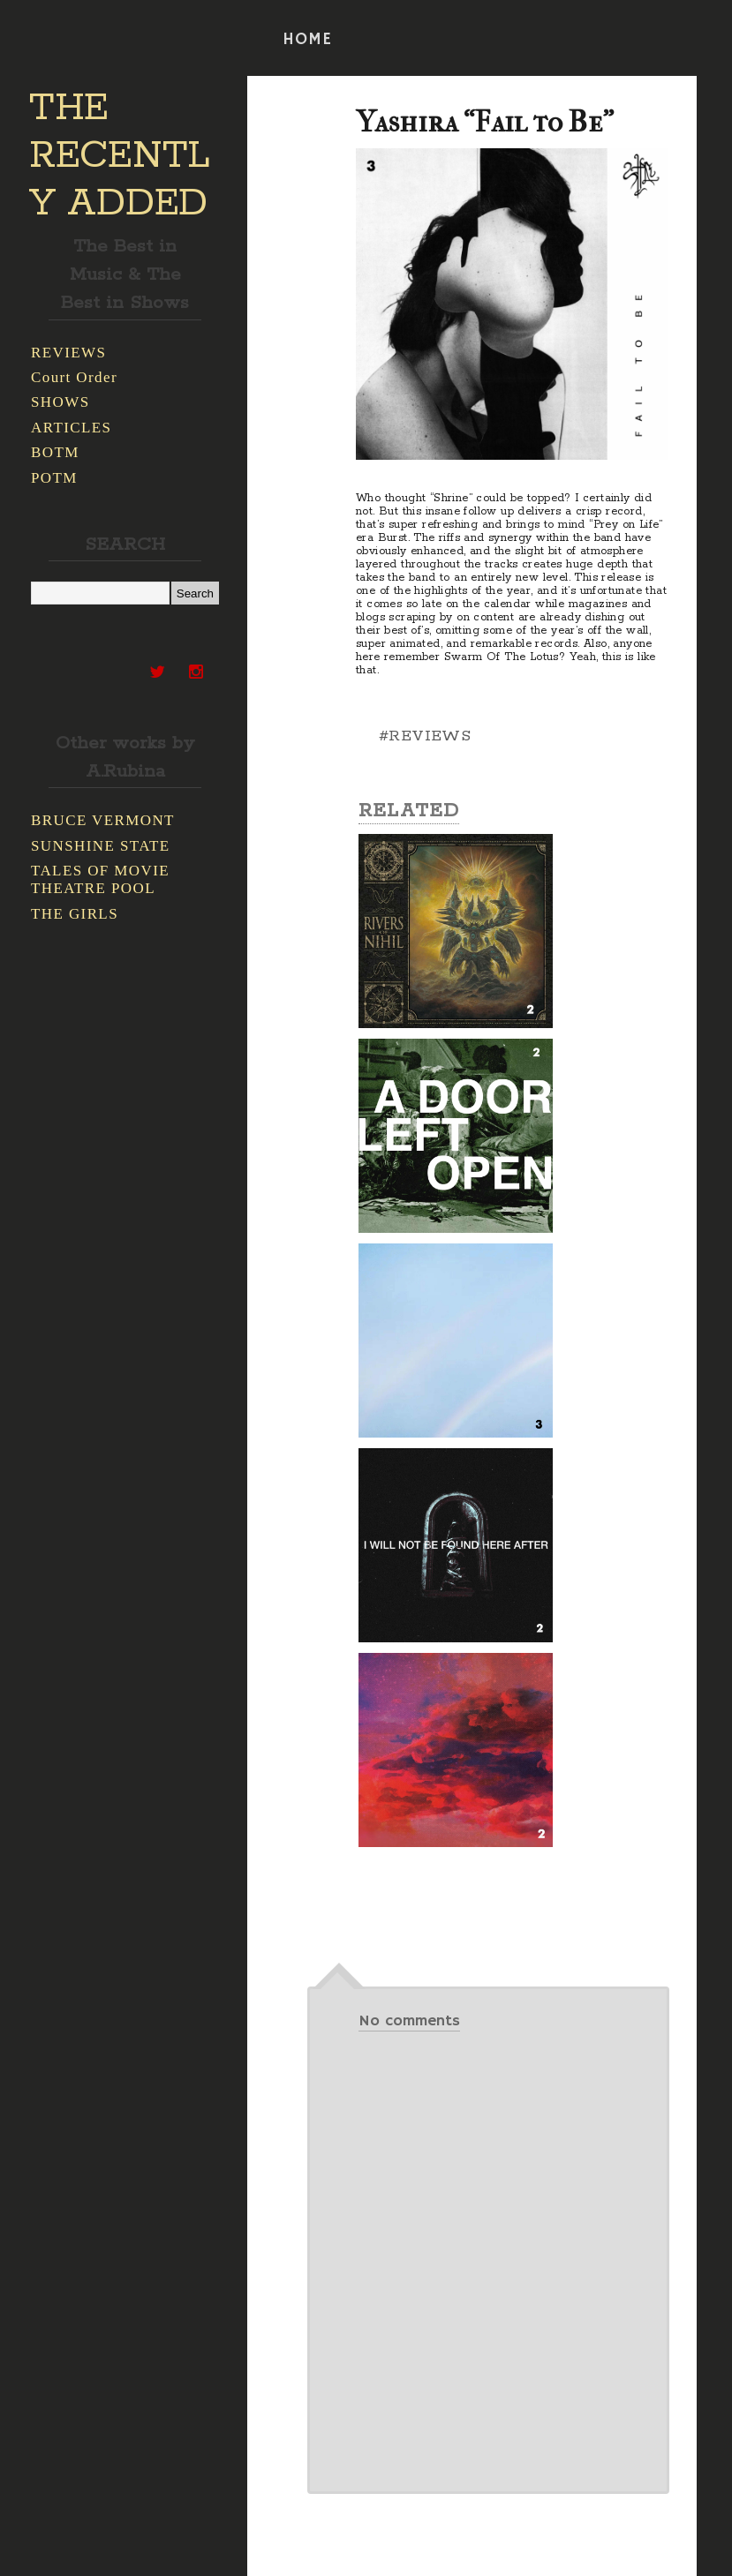 The image size is (732, 2576). What do you see at coordinates (103, 820) in the screenshot?
I see `BRUCE VERMONT` at bounding box center [103, 820].